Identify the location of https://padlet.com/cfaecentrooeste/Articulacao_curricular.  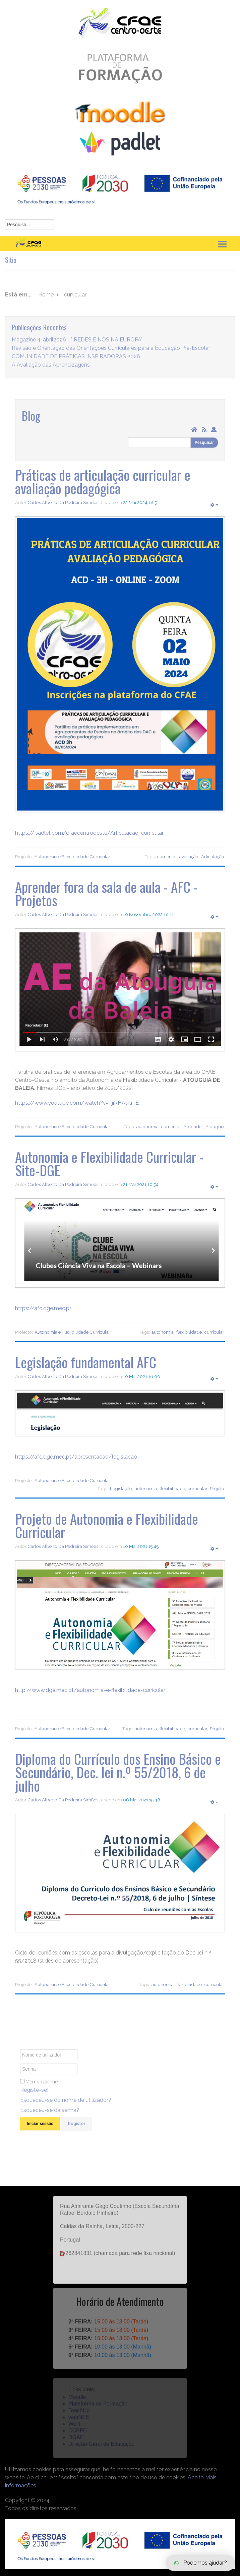
(89, 833).